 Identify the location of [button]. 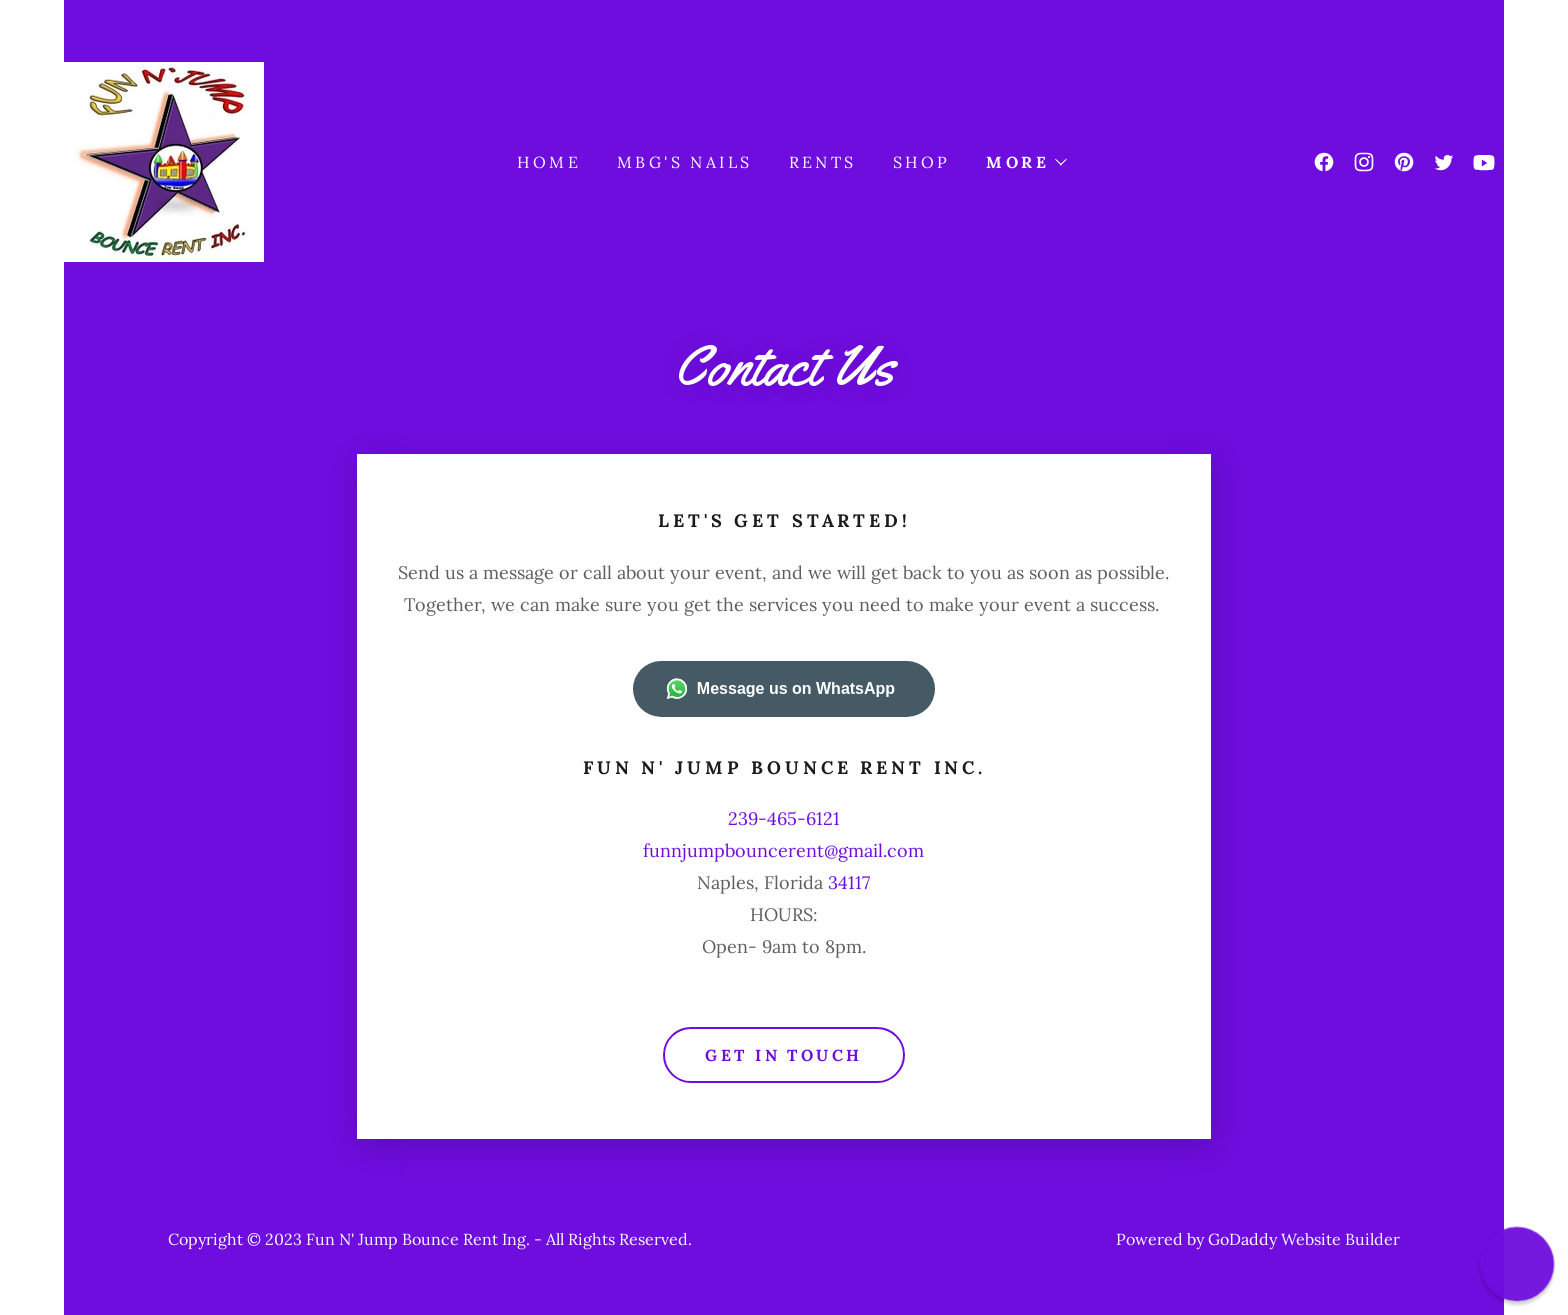
(1025, 162).